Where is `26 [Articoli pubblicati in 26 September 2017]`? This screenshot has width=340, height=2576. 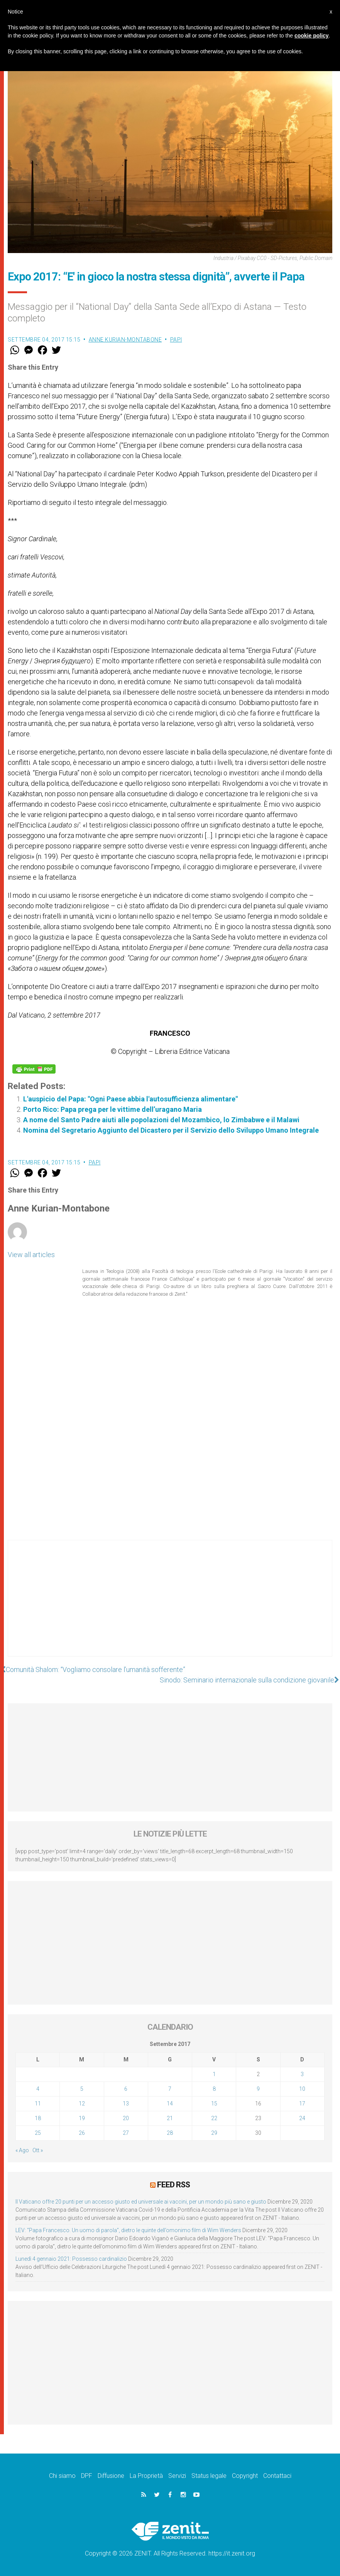 26 [Articoli pubblicati in 26 September 2017] is located at coordinates (82, 2133).